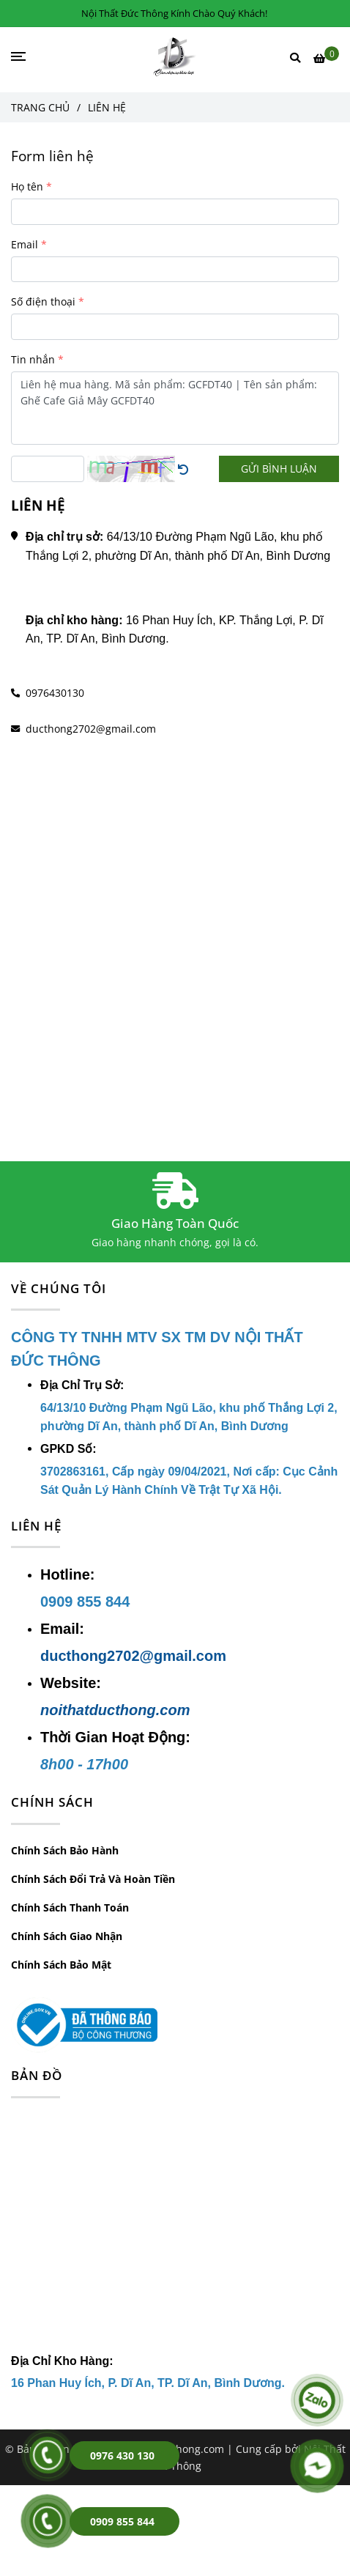 This screenshot has width=350, height=2576. Describe the element at coordinates (326, 58) in the screenshot. I see `[Liên hệ Công Ty Nội Thất Đức Thông Để Được Tư Vấn]` at that location.